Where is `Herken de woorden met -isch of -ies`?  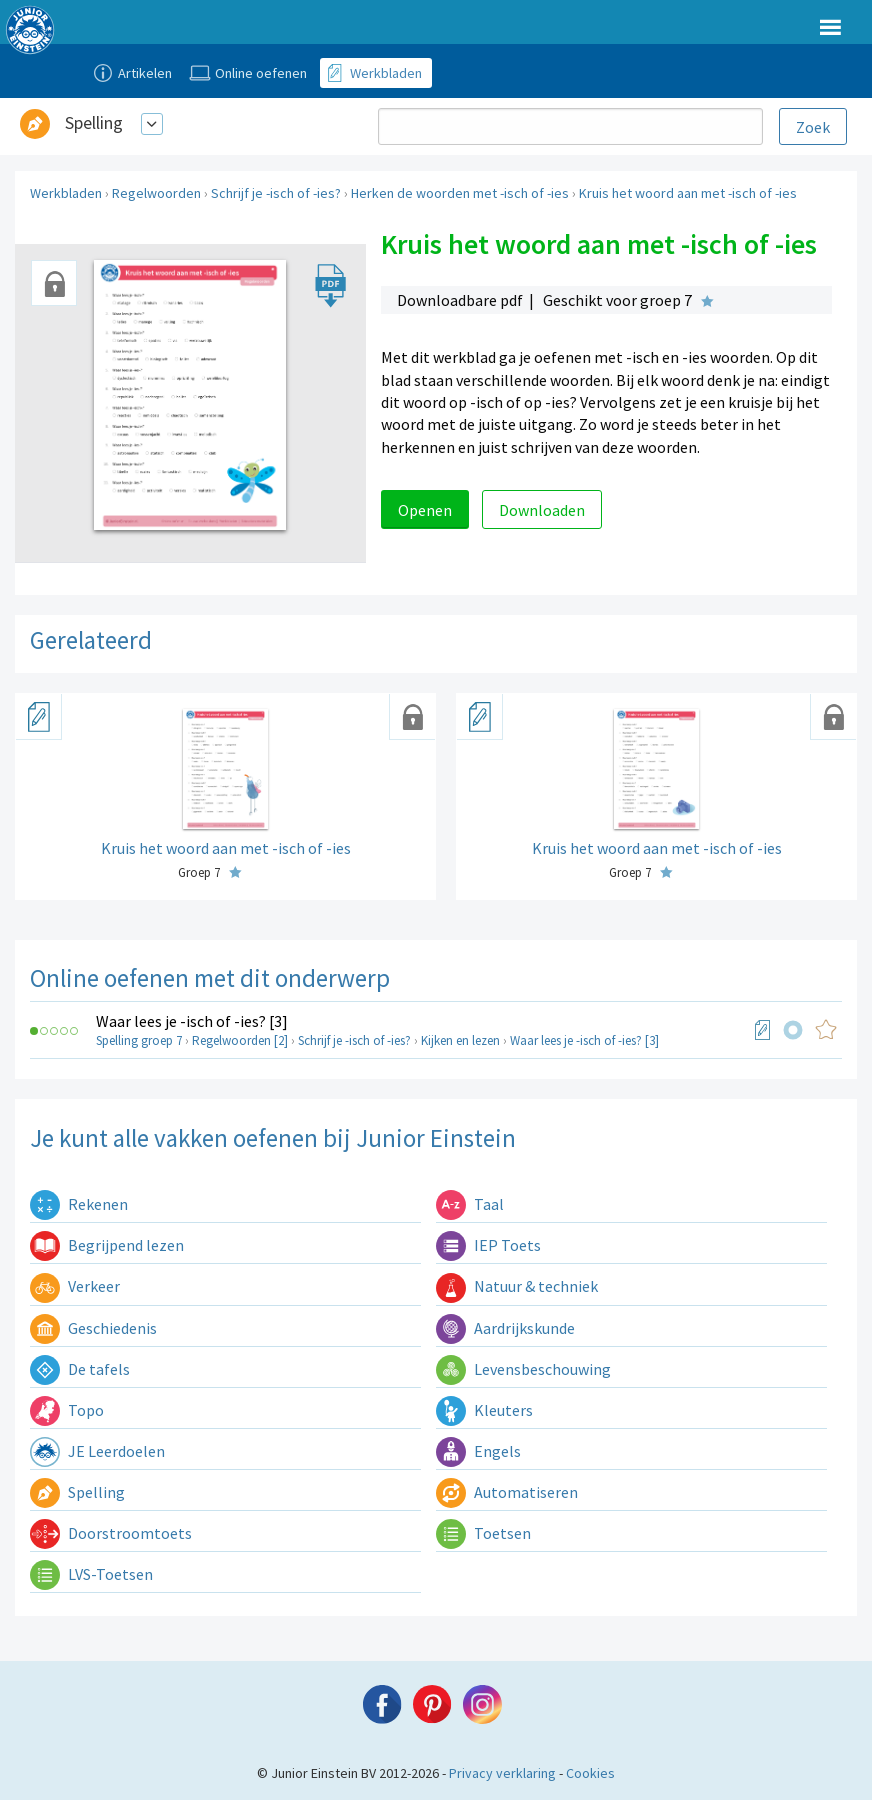 Herken de woorden met -isch of -ies is located at coordinates (460, 193).